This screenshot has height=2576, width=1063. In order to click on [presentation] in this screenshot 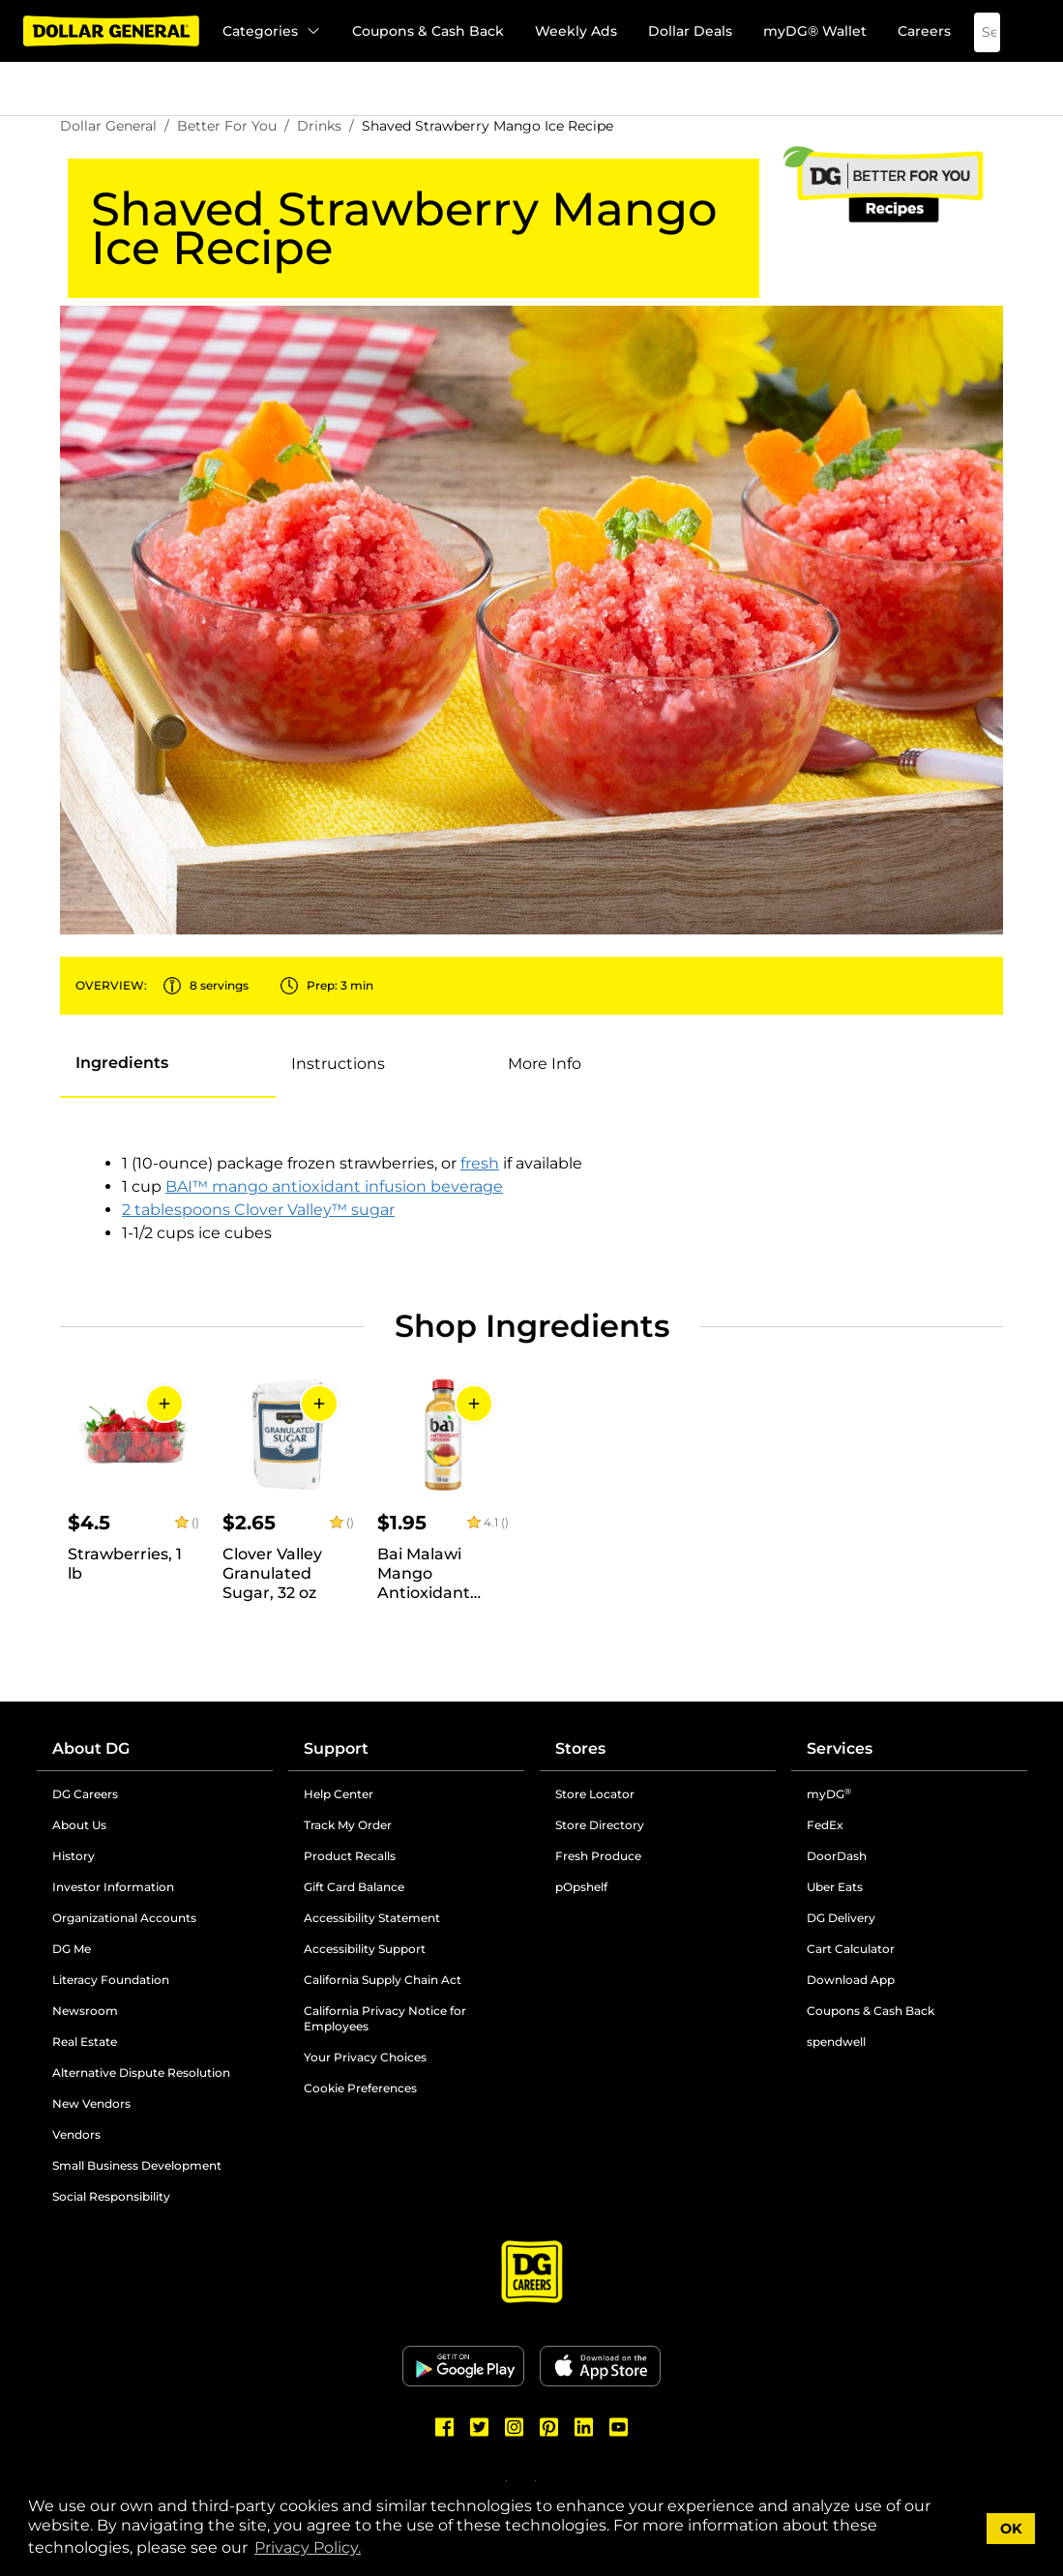, I will do `click(168, 1064)`.